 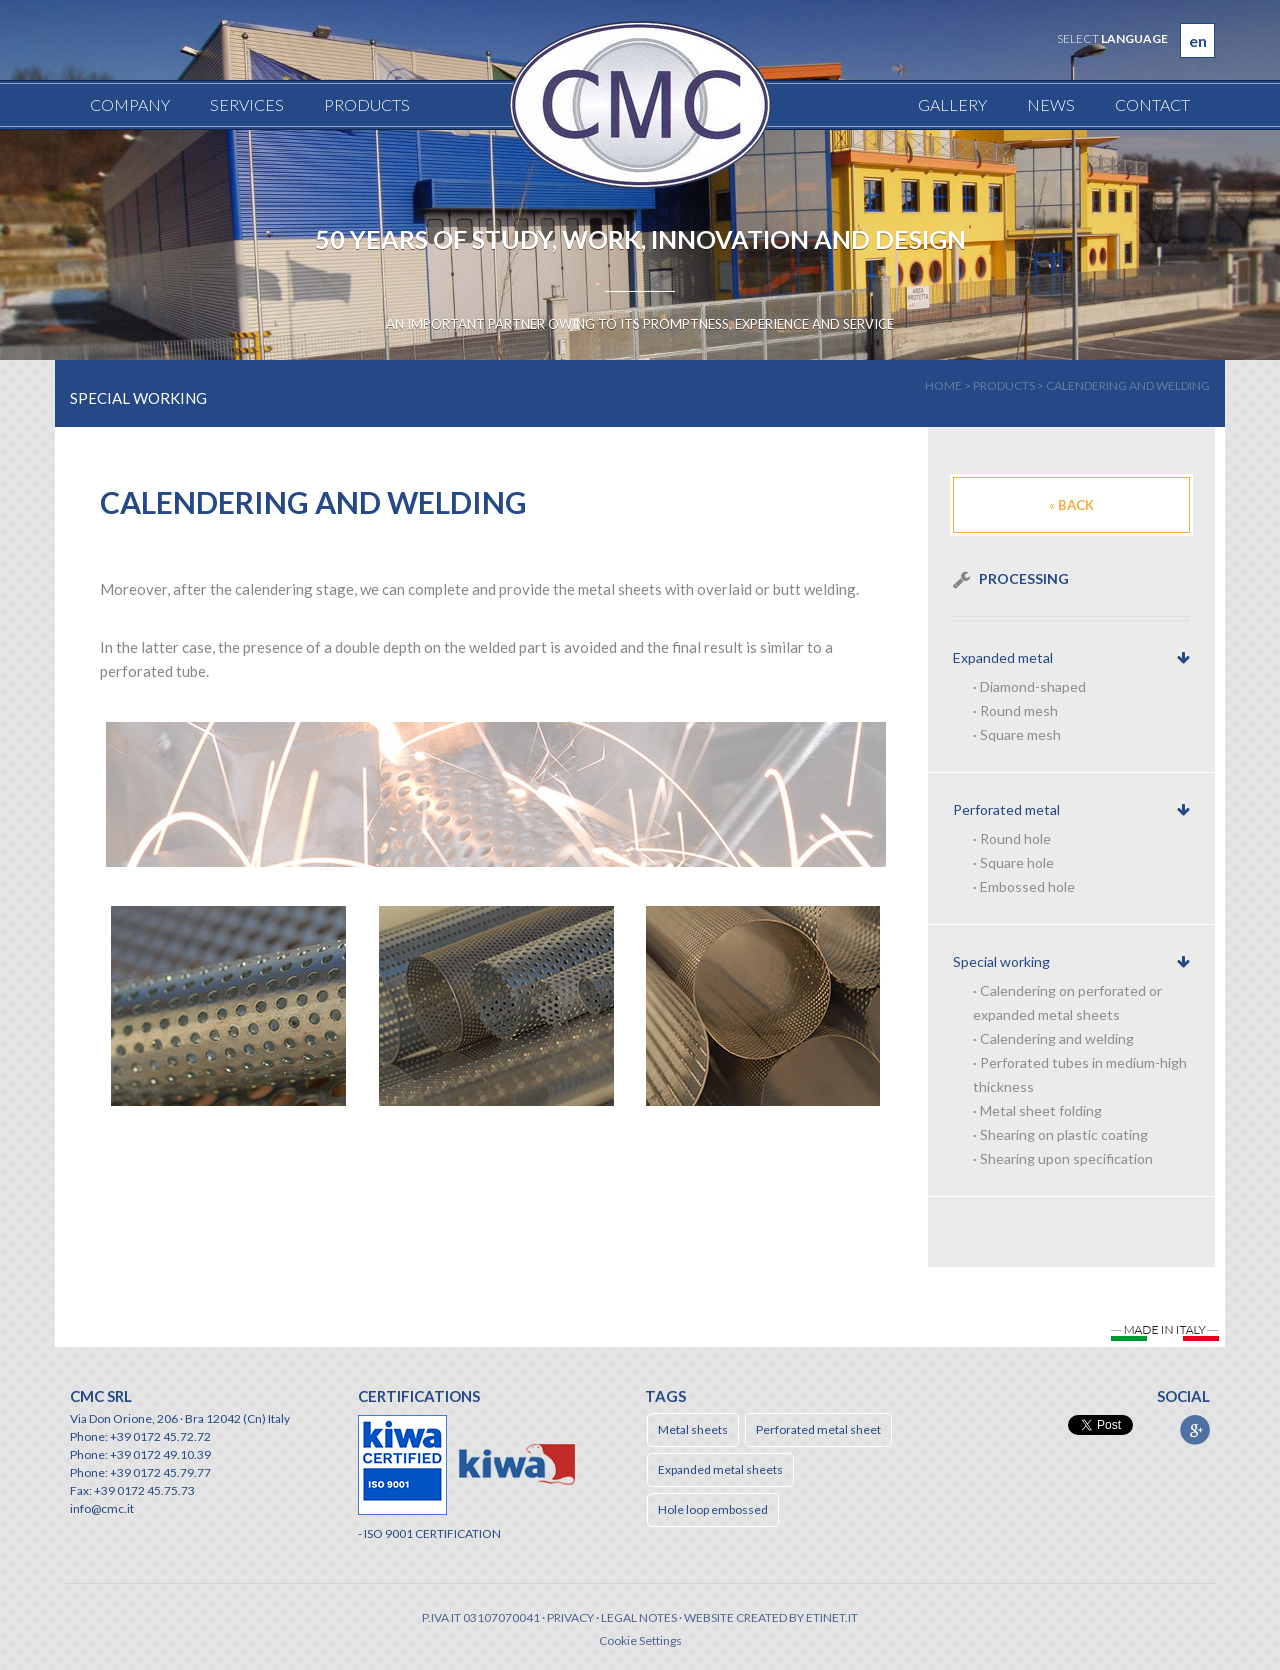 What do you see at coordinates (429, 1533) in the screenshot?
I see `- ISO 9001 CERTIFICATION` at bounding box center [429, 1533].